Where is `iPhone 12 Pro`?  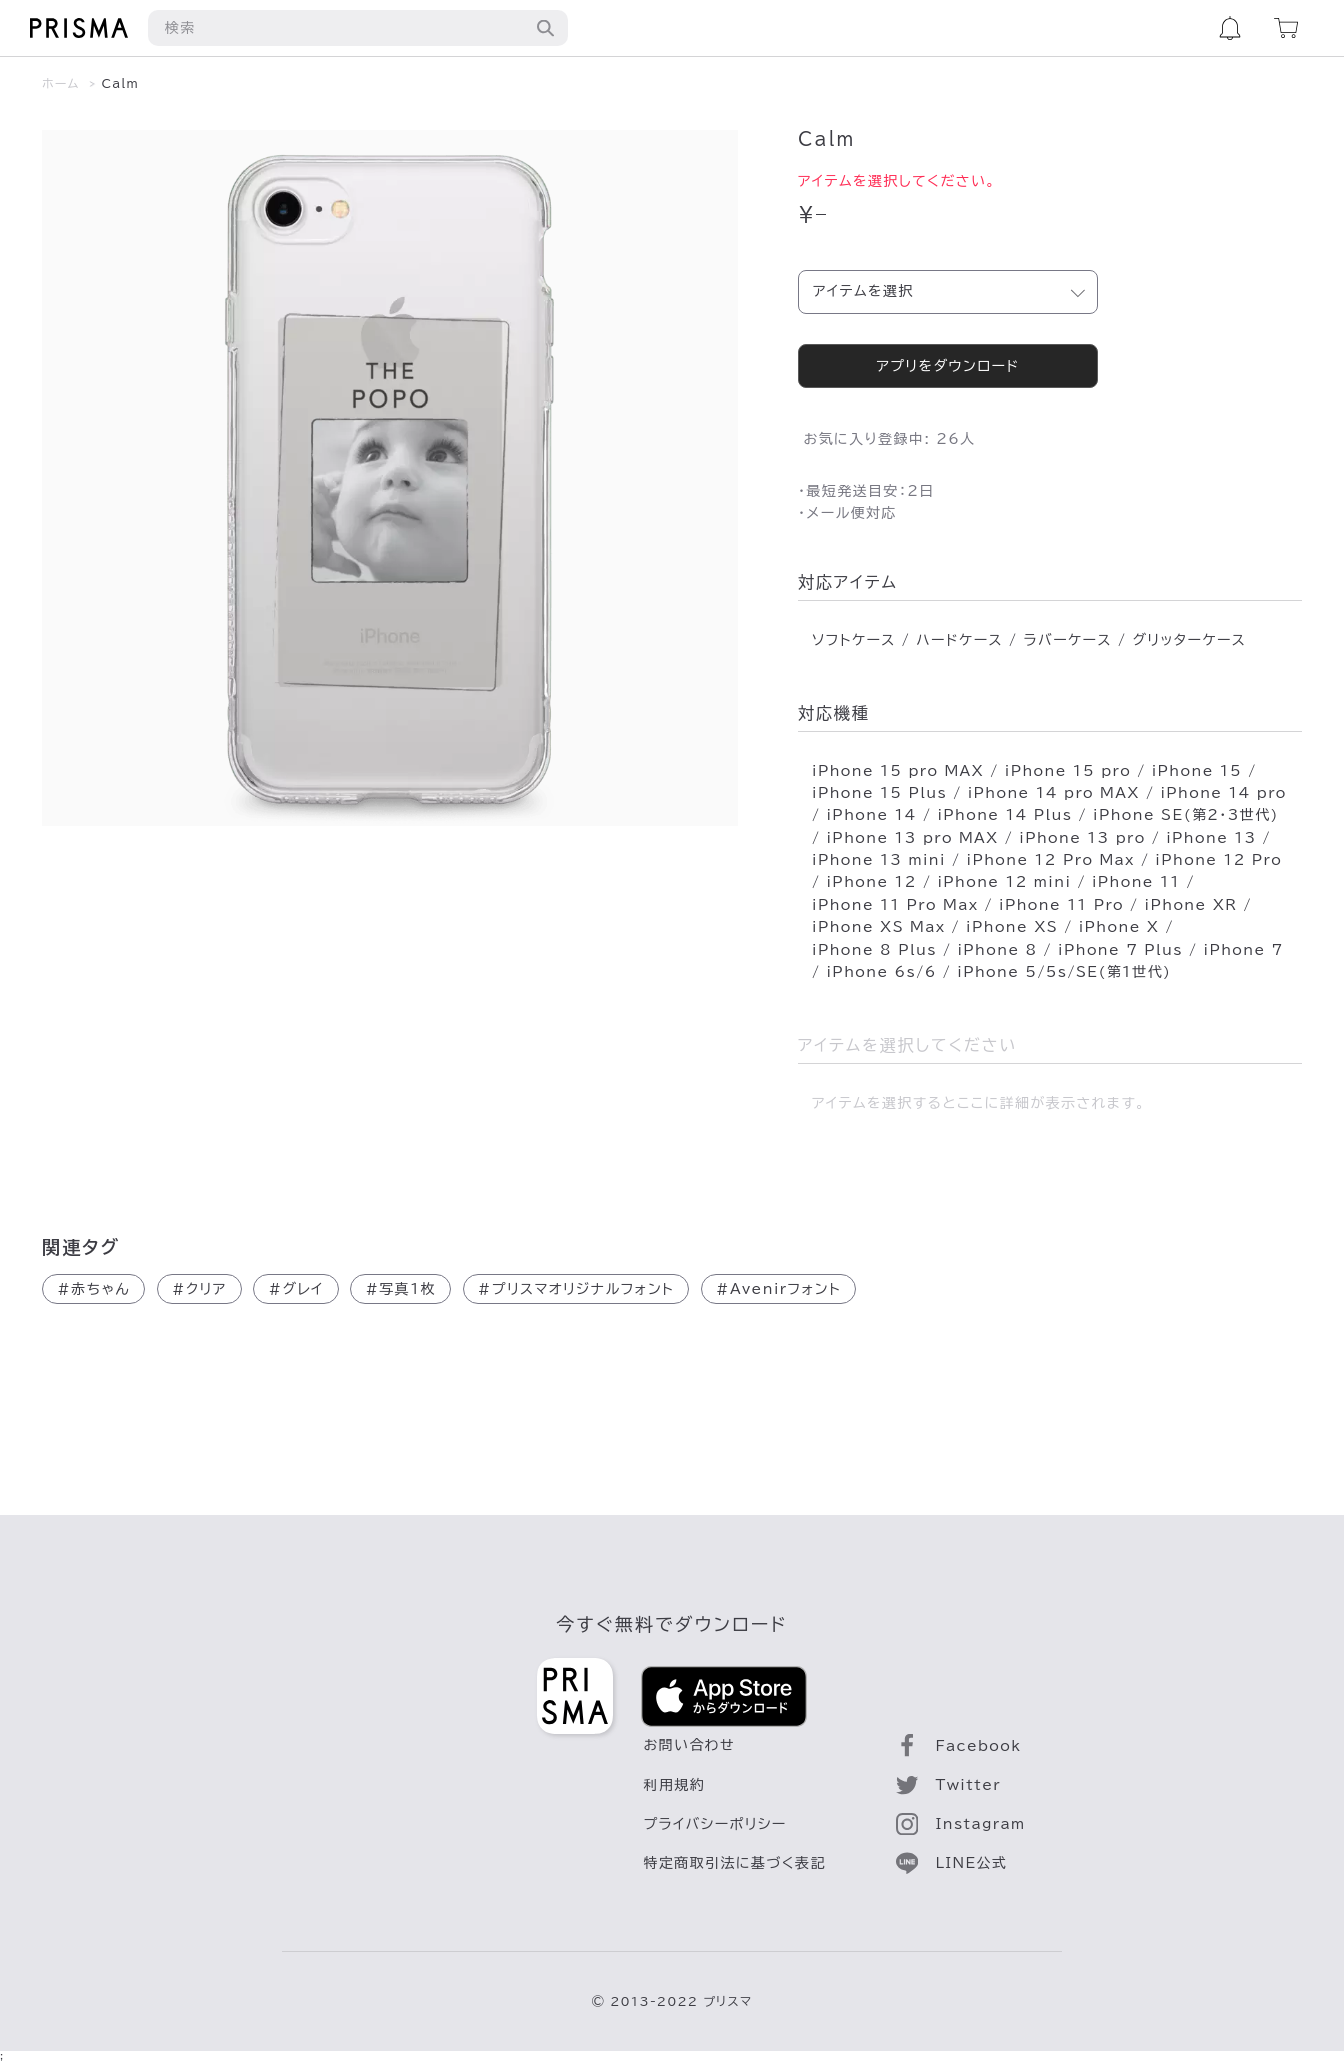
iPhone 12 Pro is located at coordinates (1218, 860).